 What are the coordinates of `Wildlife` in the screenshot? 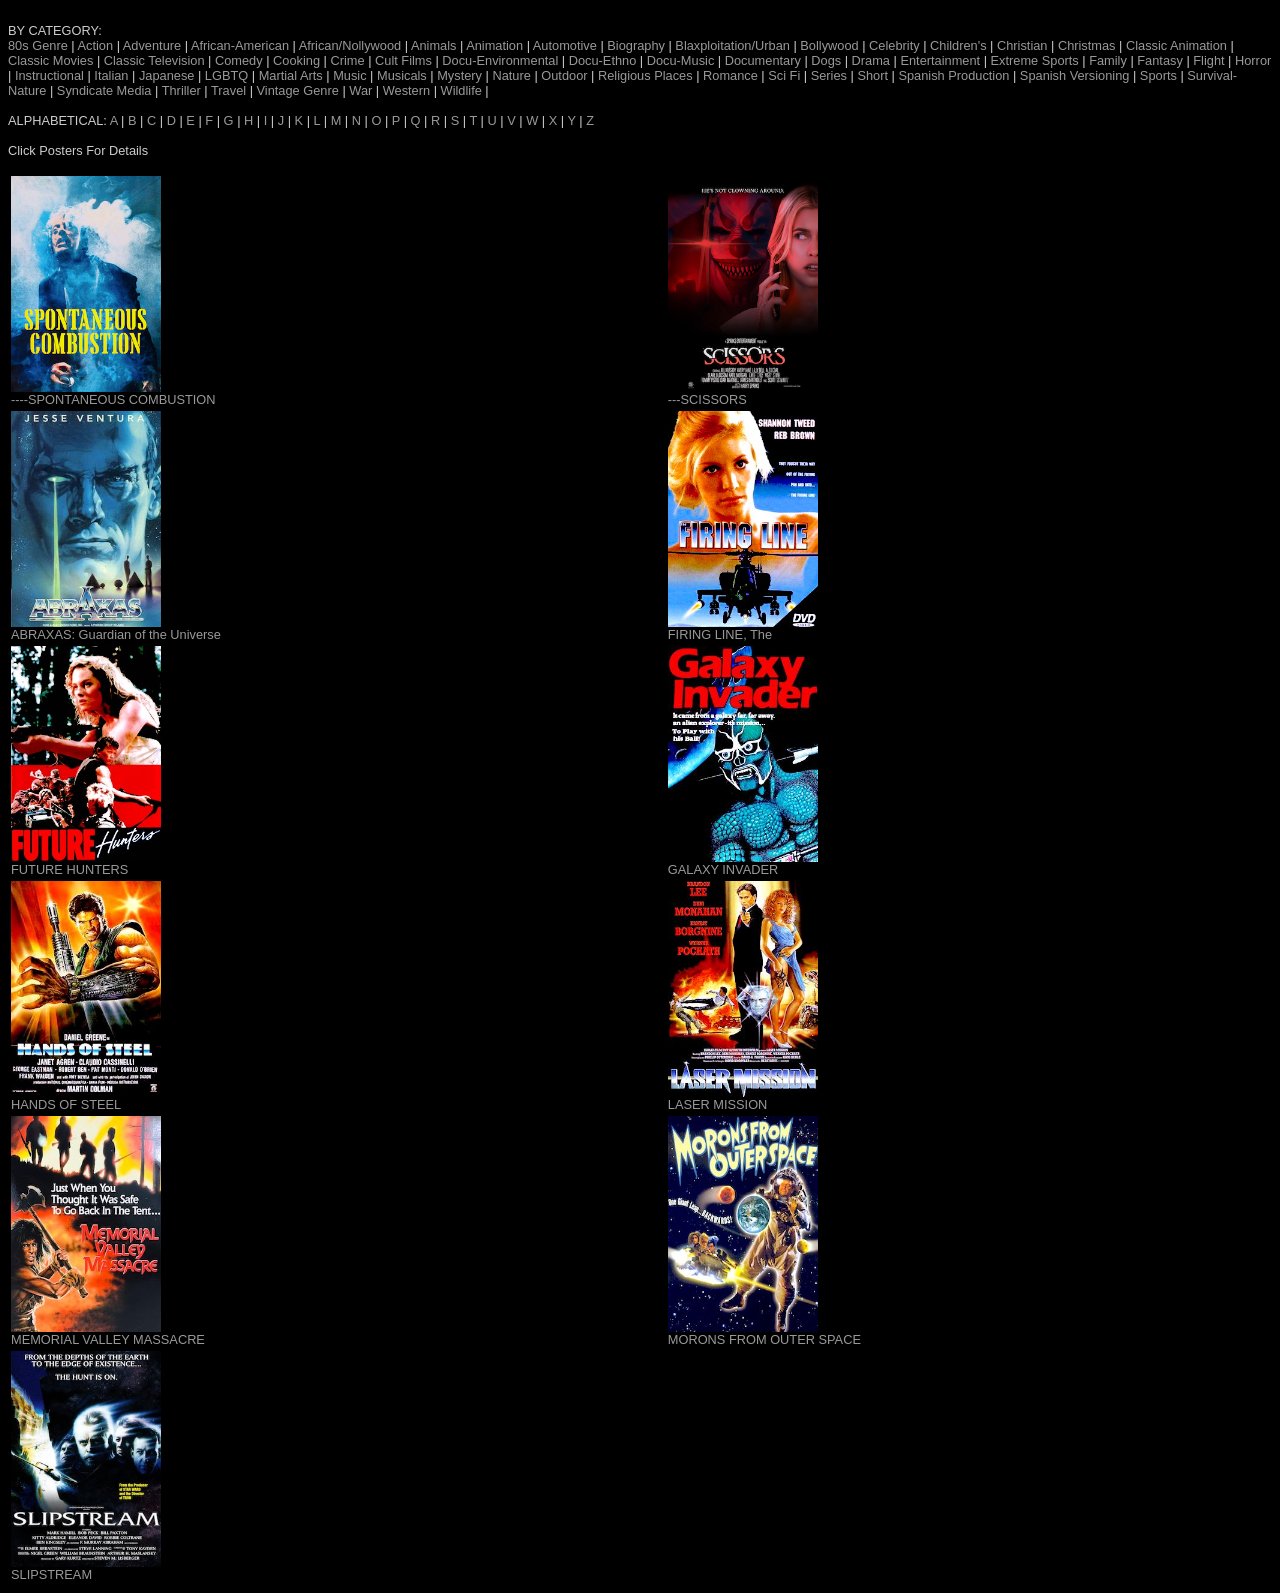 It's located at (461, 90).